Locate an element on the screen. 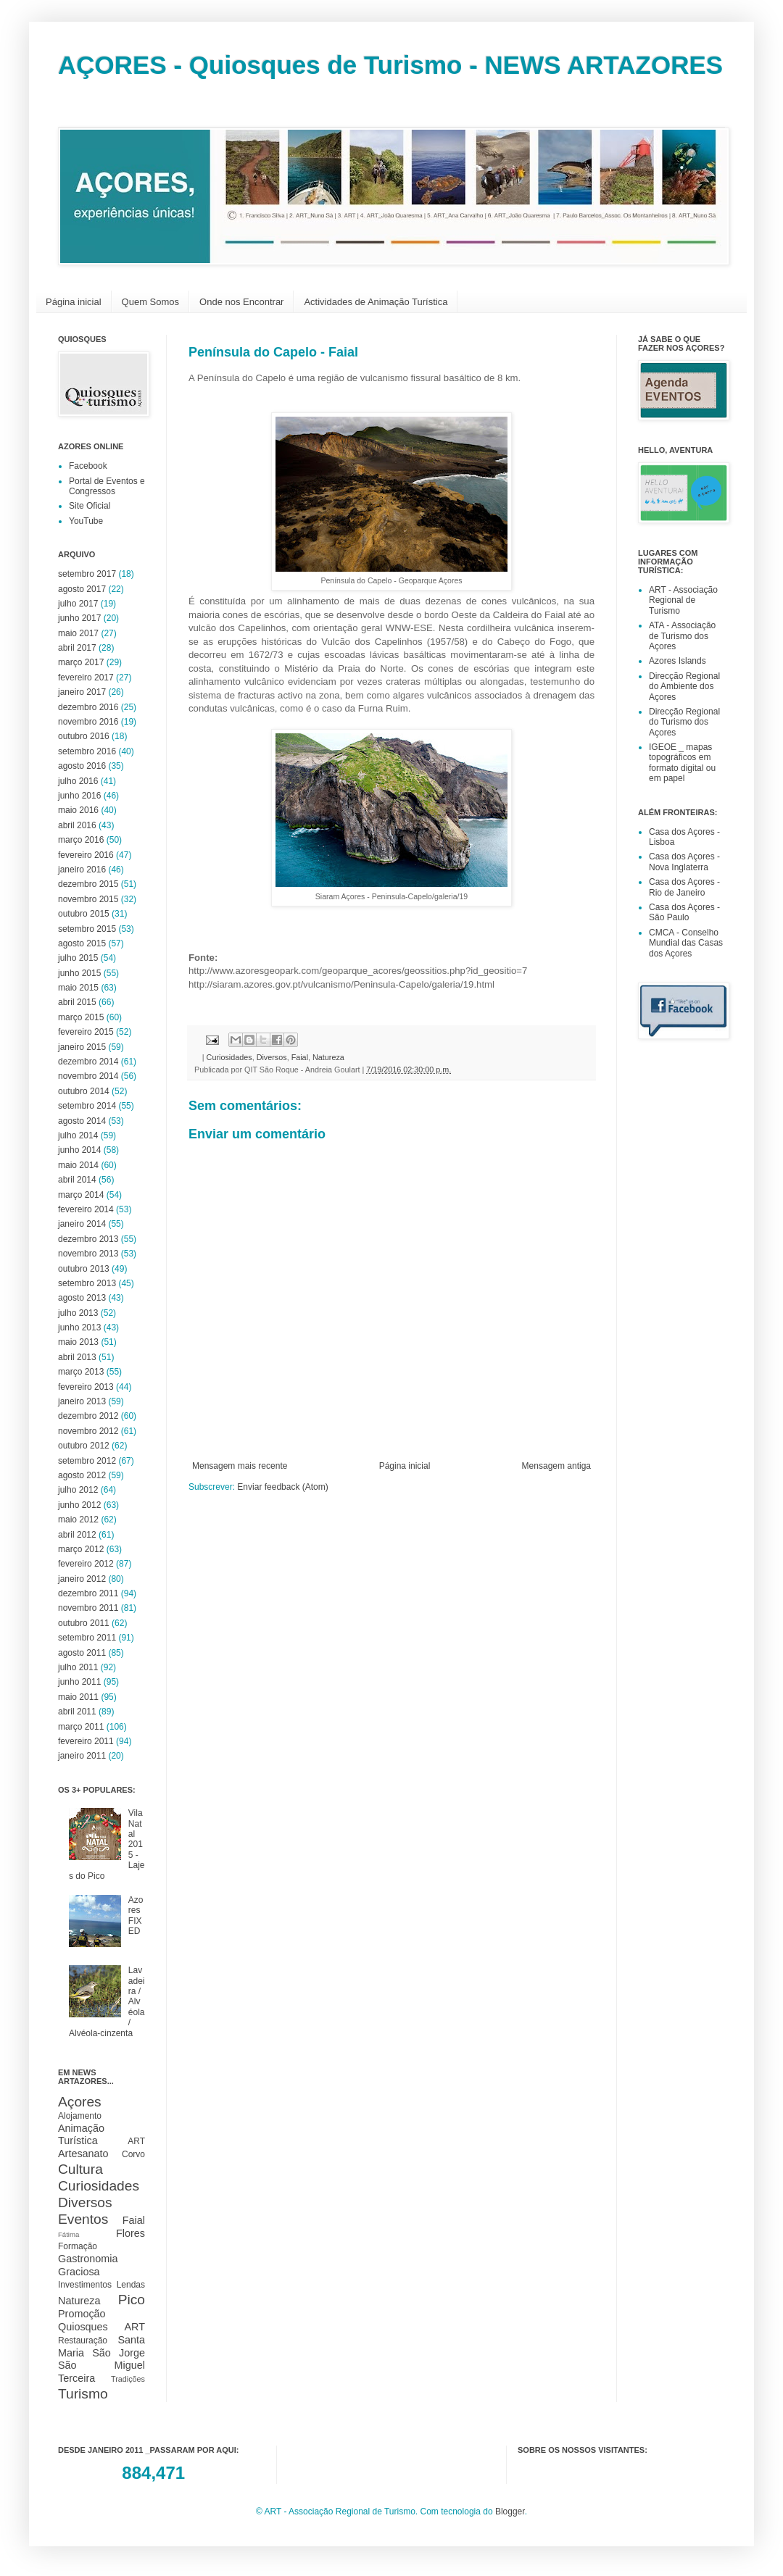 The height and width of the screenshot is (2576, 783). novembro 2015 is located at coordinates (88, 899).